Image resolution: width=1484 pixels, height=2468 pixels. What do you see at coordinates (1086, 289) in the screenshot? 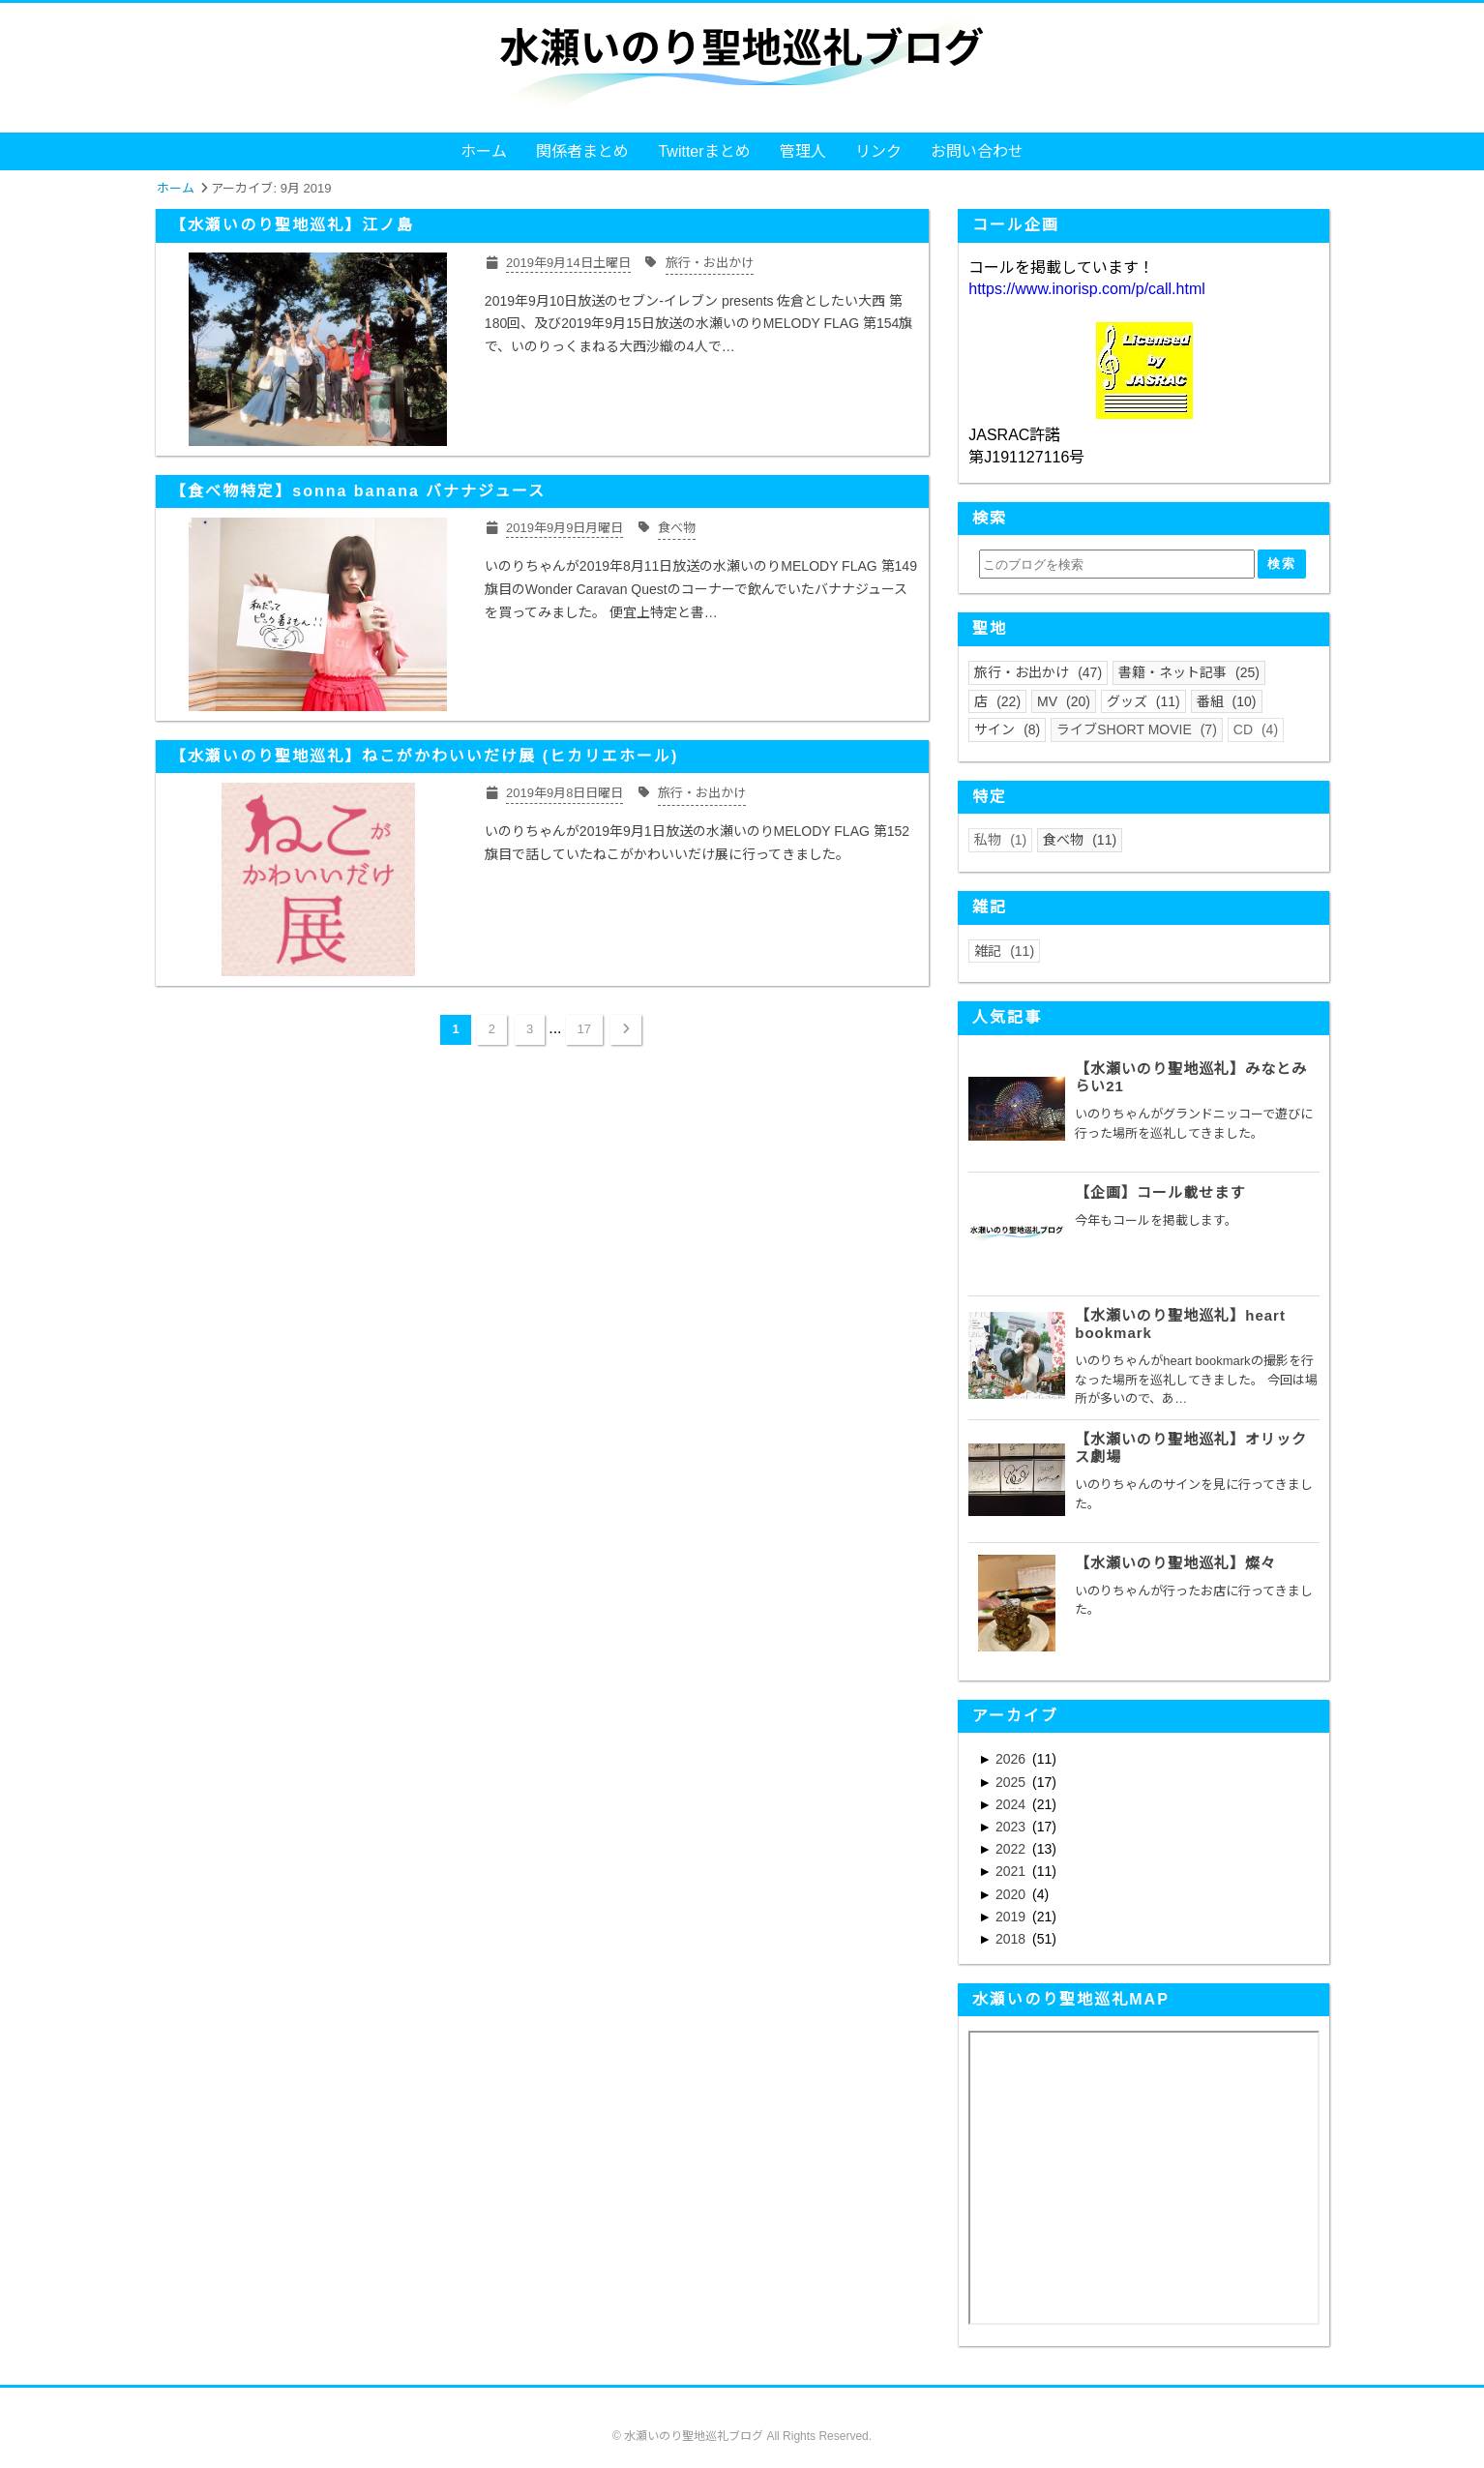
I see `https://www.inorisp.com/p/call.html` at bounding box center [1086, 289].